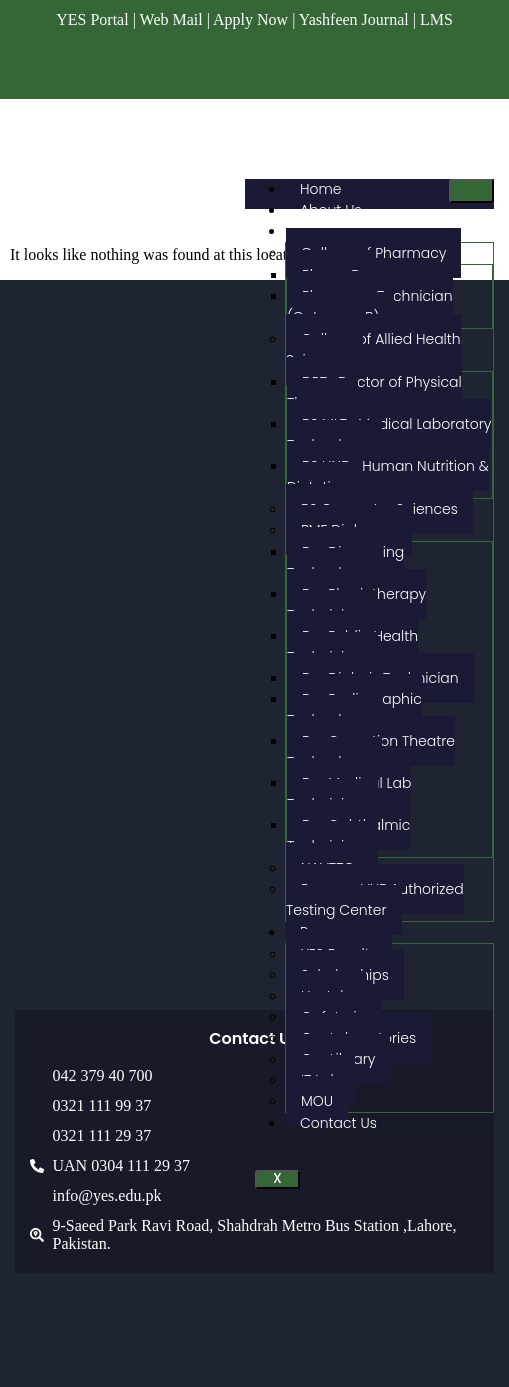  Describe the element at coordinates (171, 19) in the screenshot. I see `Web Mail` at that location.